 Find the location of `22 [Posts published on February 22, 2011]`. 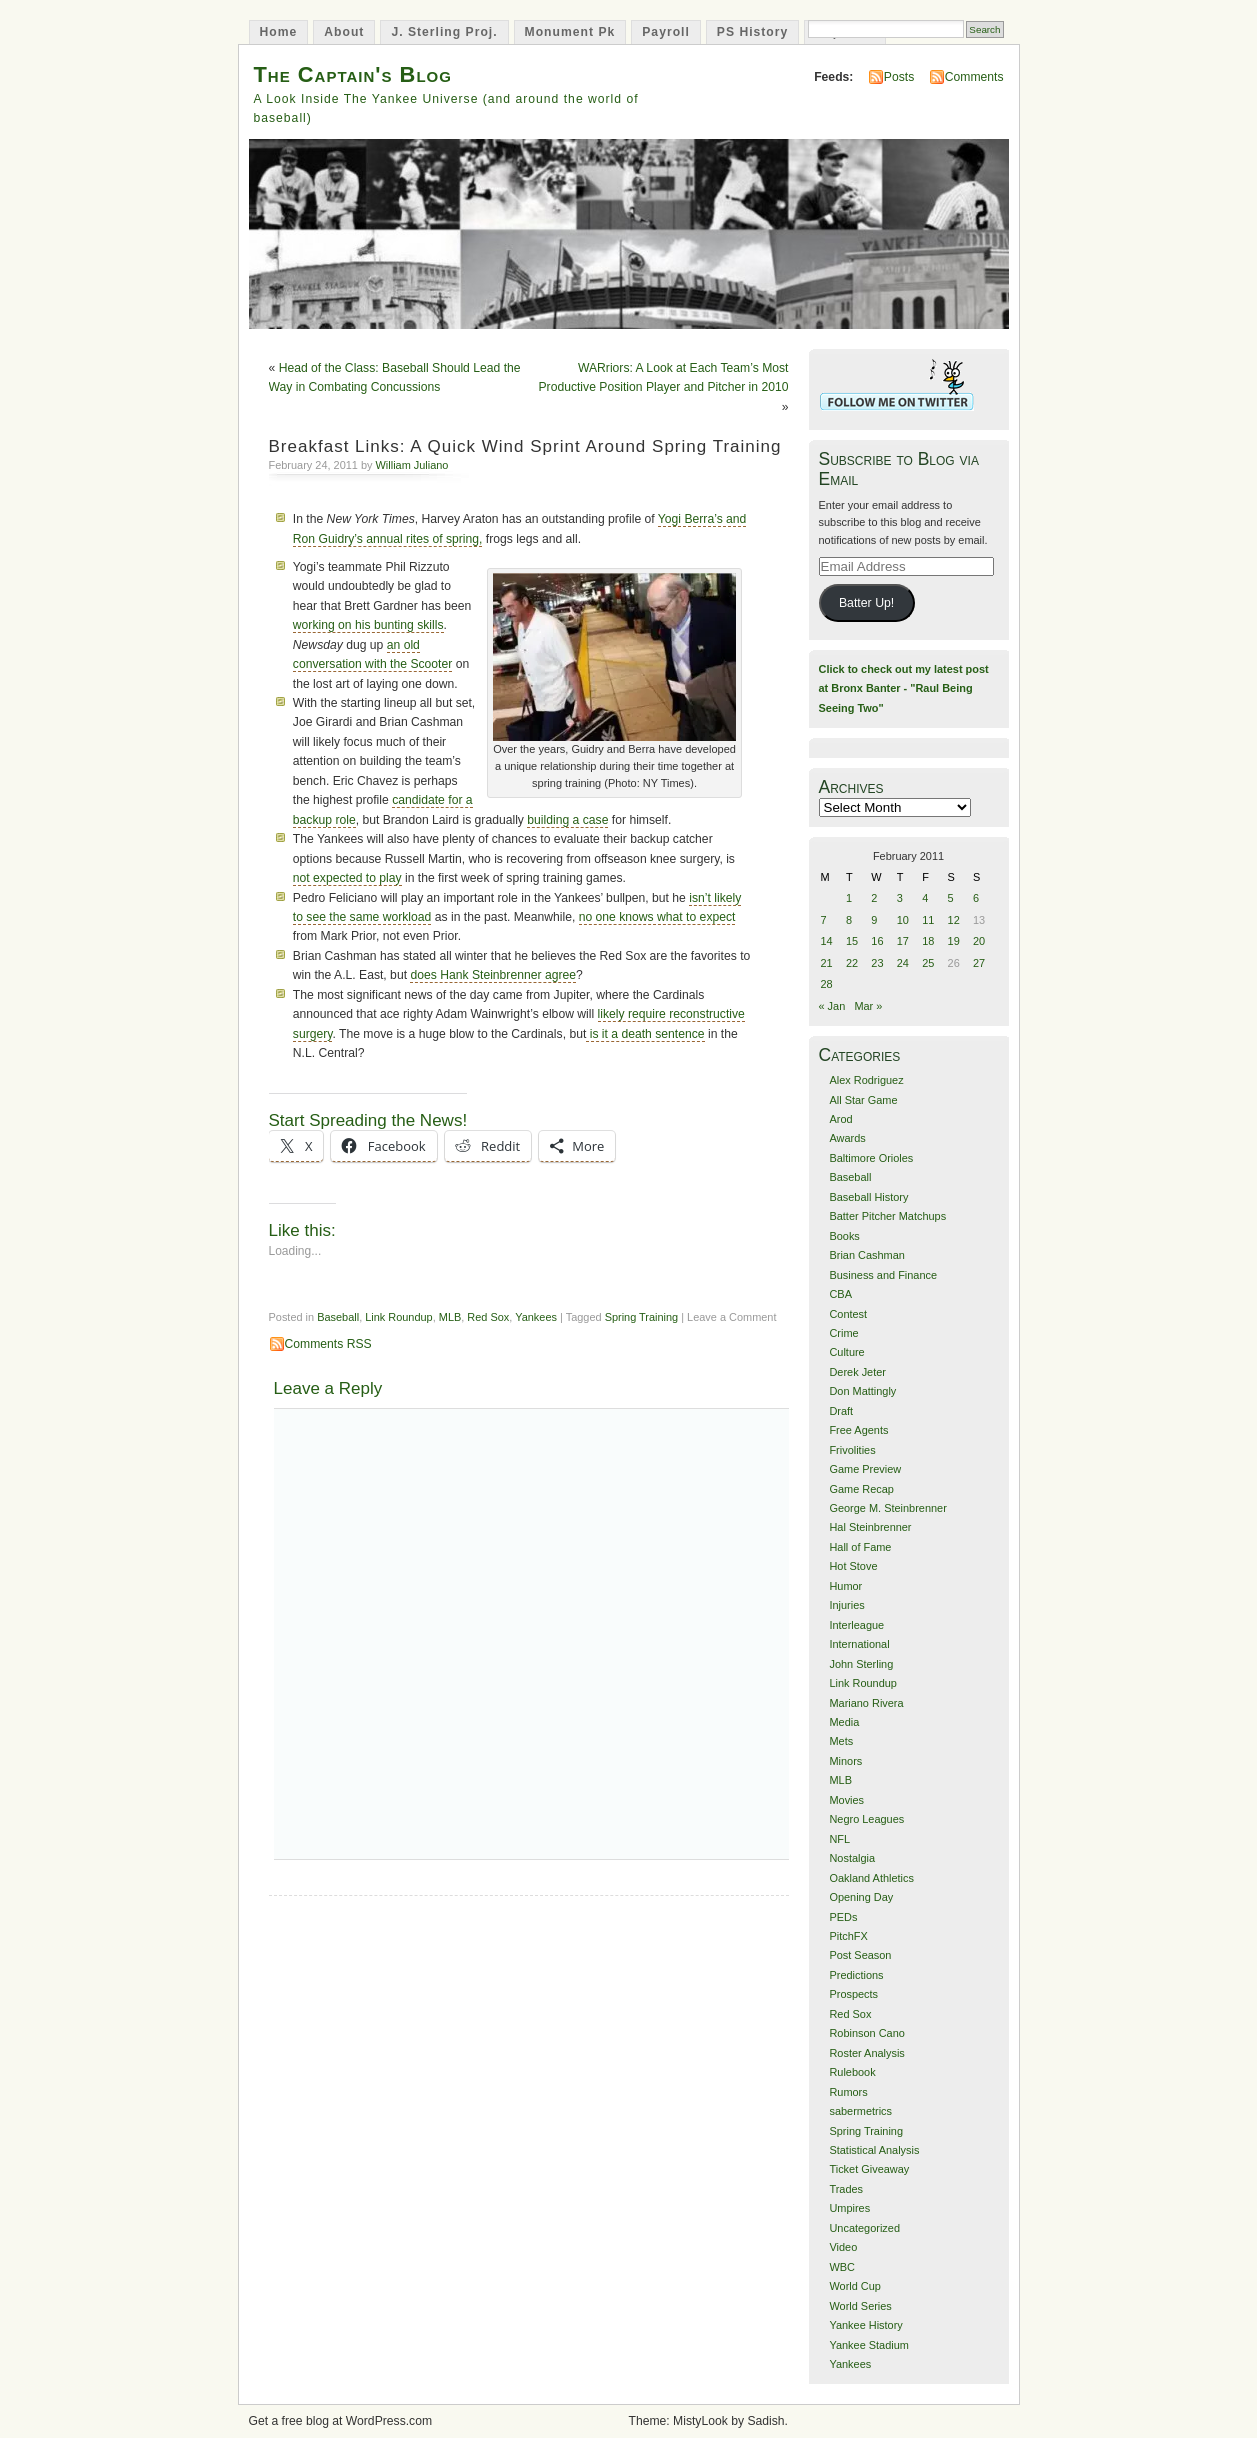

22 [Posts published on February 22, 2011] is located at coordinates (852, 963).